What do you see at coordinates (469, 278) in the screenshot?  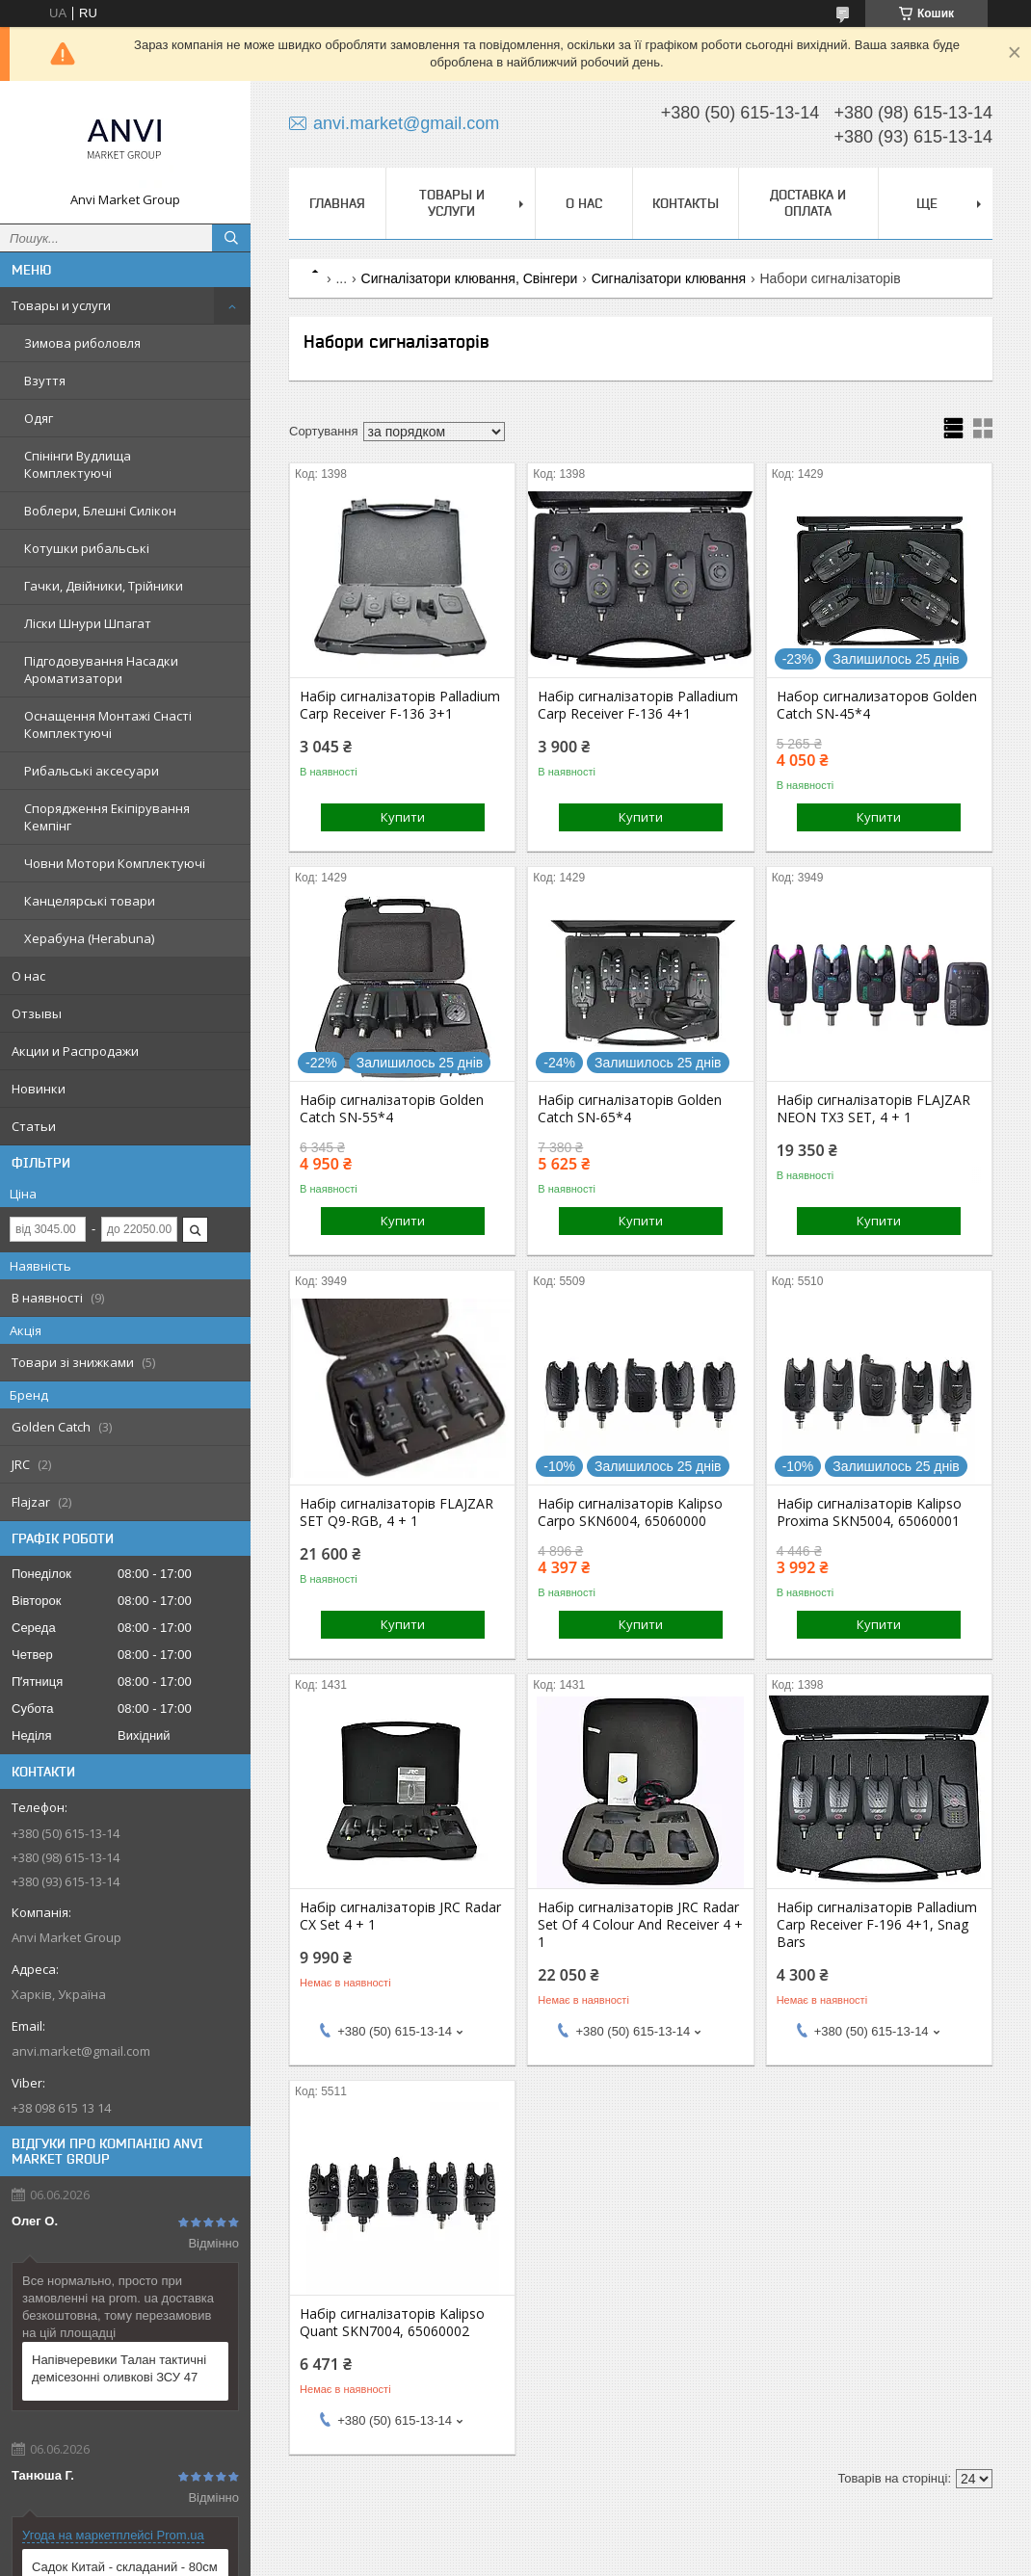 I see `Сигналізатори клювання, Свінгери` at bounding box center [469, 278].